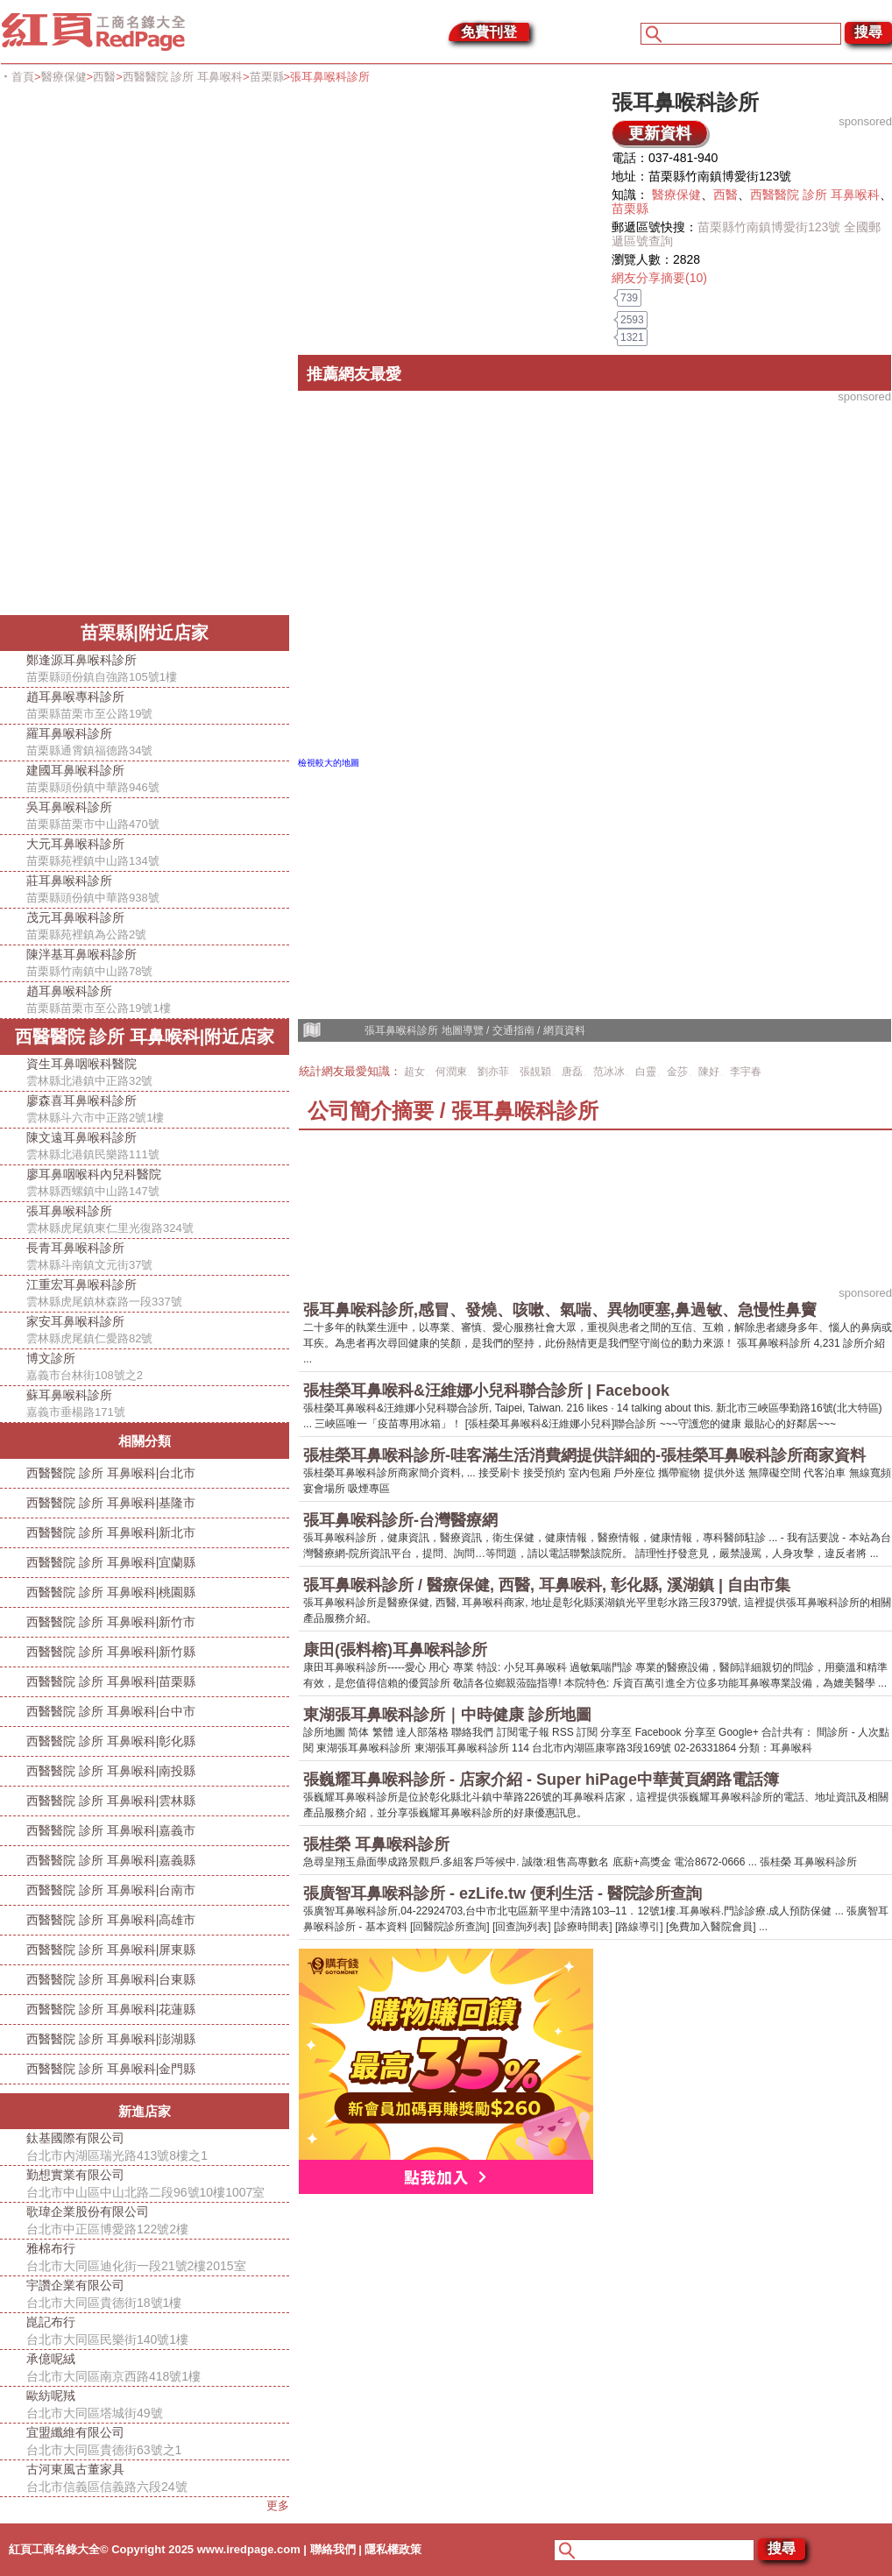 This screenshot has height=2576, width=892. Describe the element at coordinates (110, 2039) in the screenshot. I see `西醫醫院 診所 耳鼻喉科|澎湖縣` at that location.